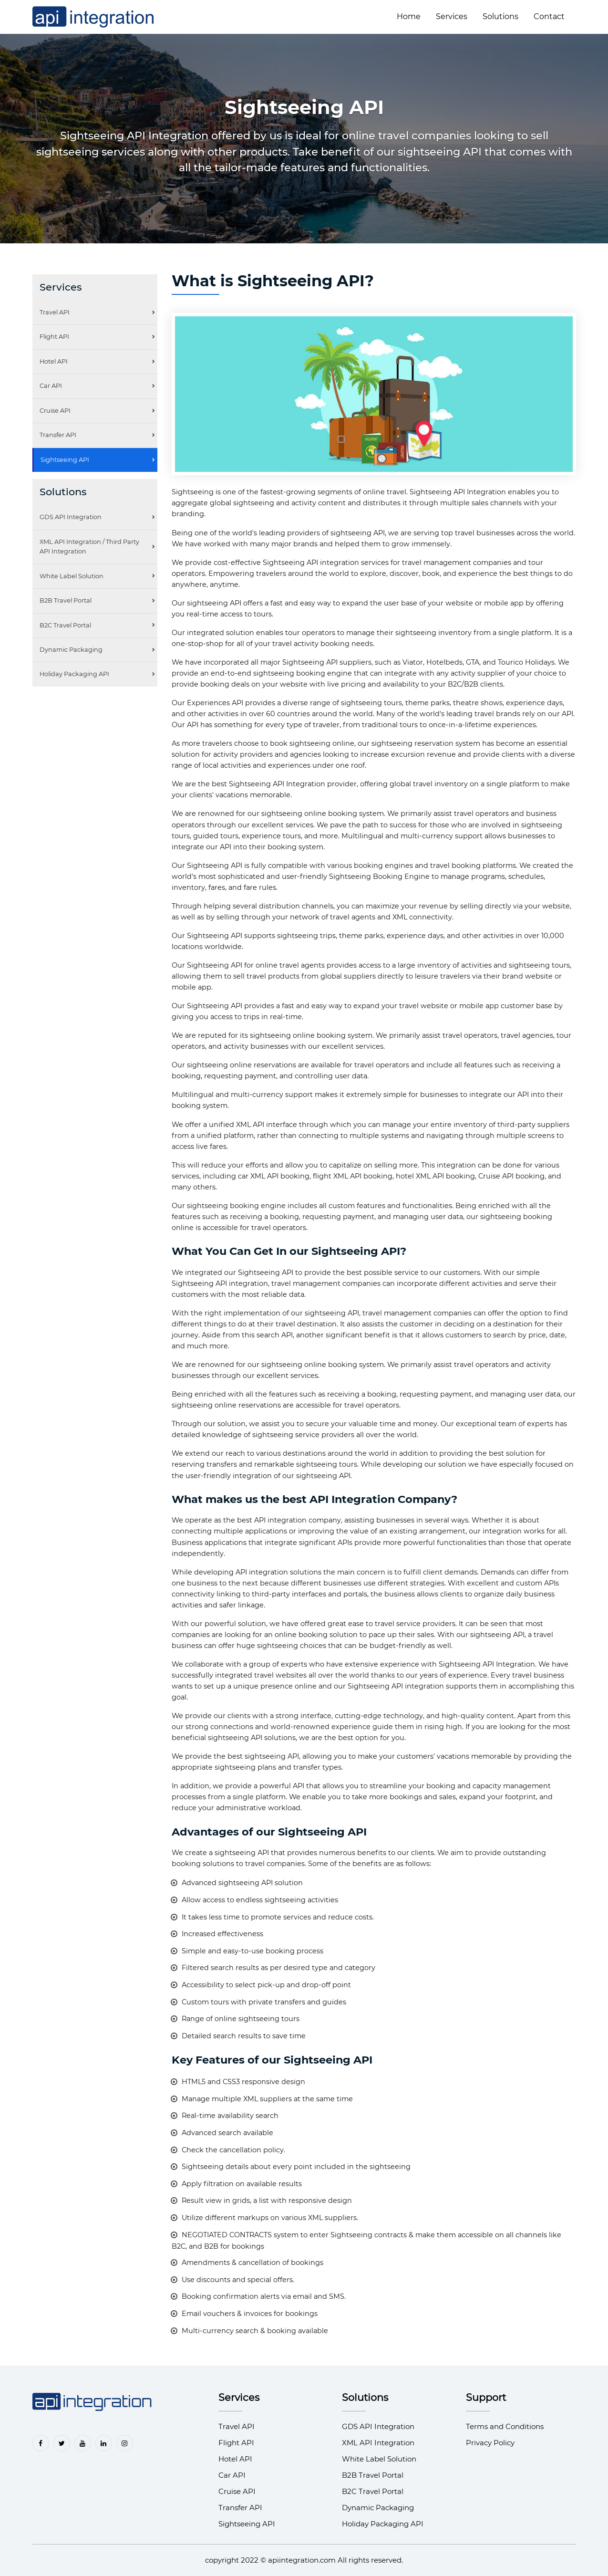  I want to click on B2C Travel Portal, so click(65, 625).